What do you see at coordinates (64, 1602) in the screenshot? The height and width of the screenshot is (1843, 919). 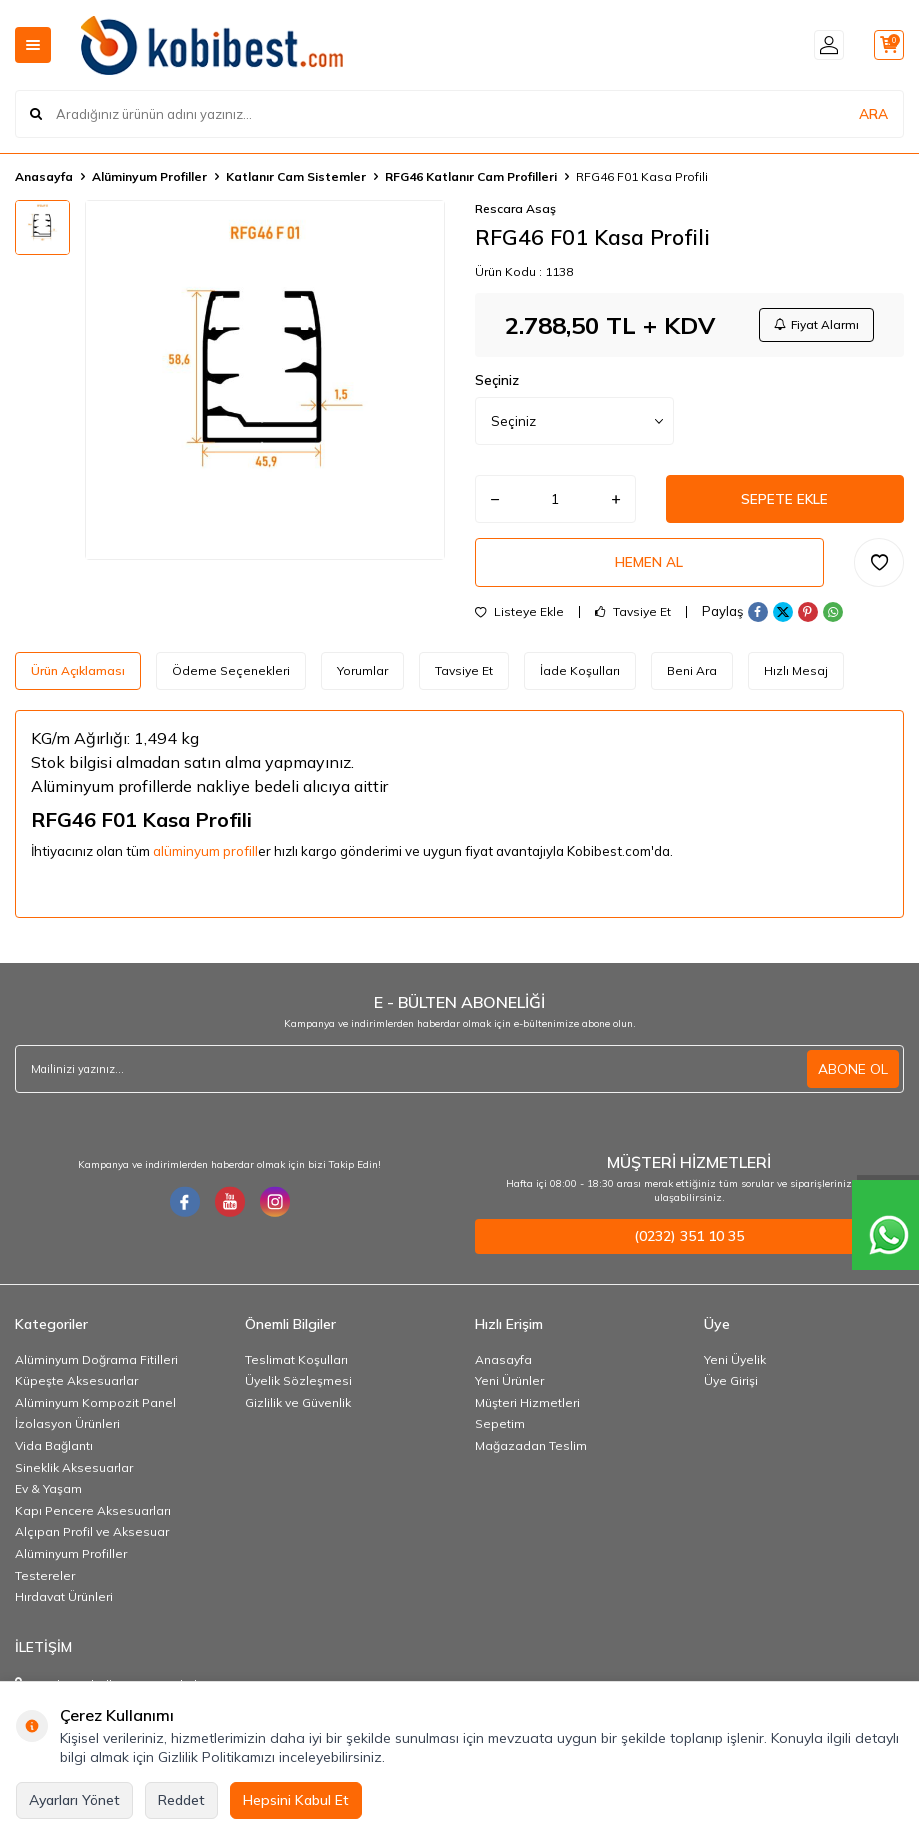 I see `Hırdavat Ürünleri` at bounding box center [64, 1602].